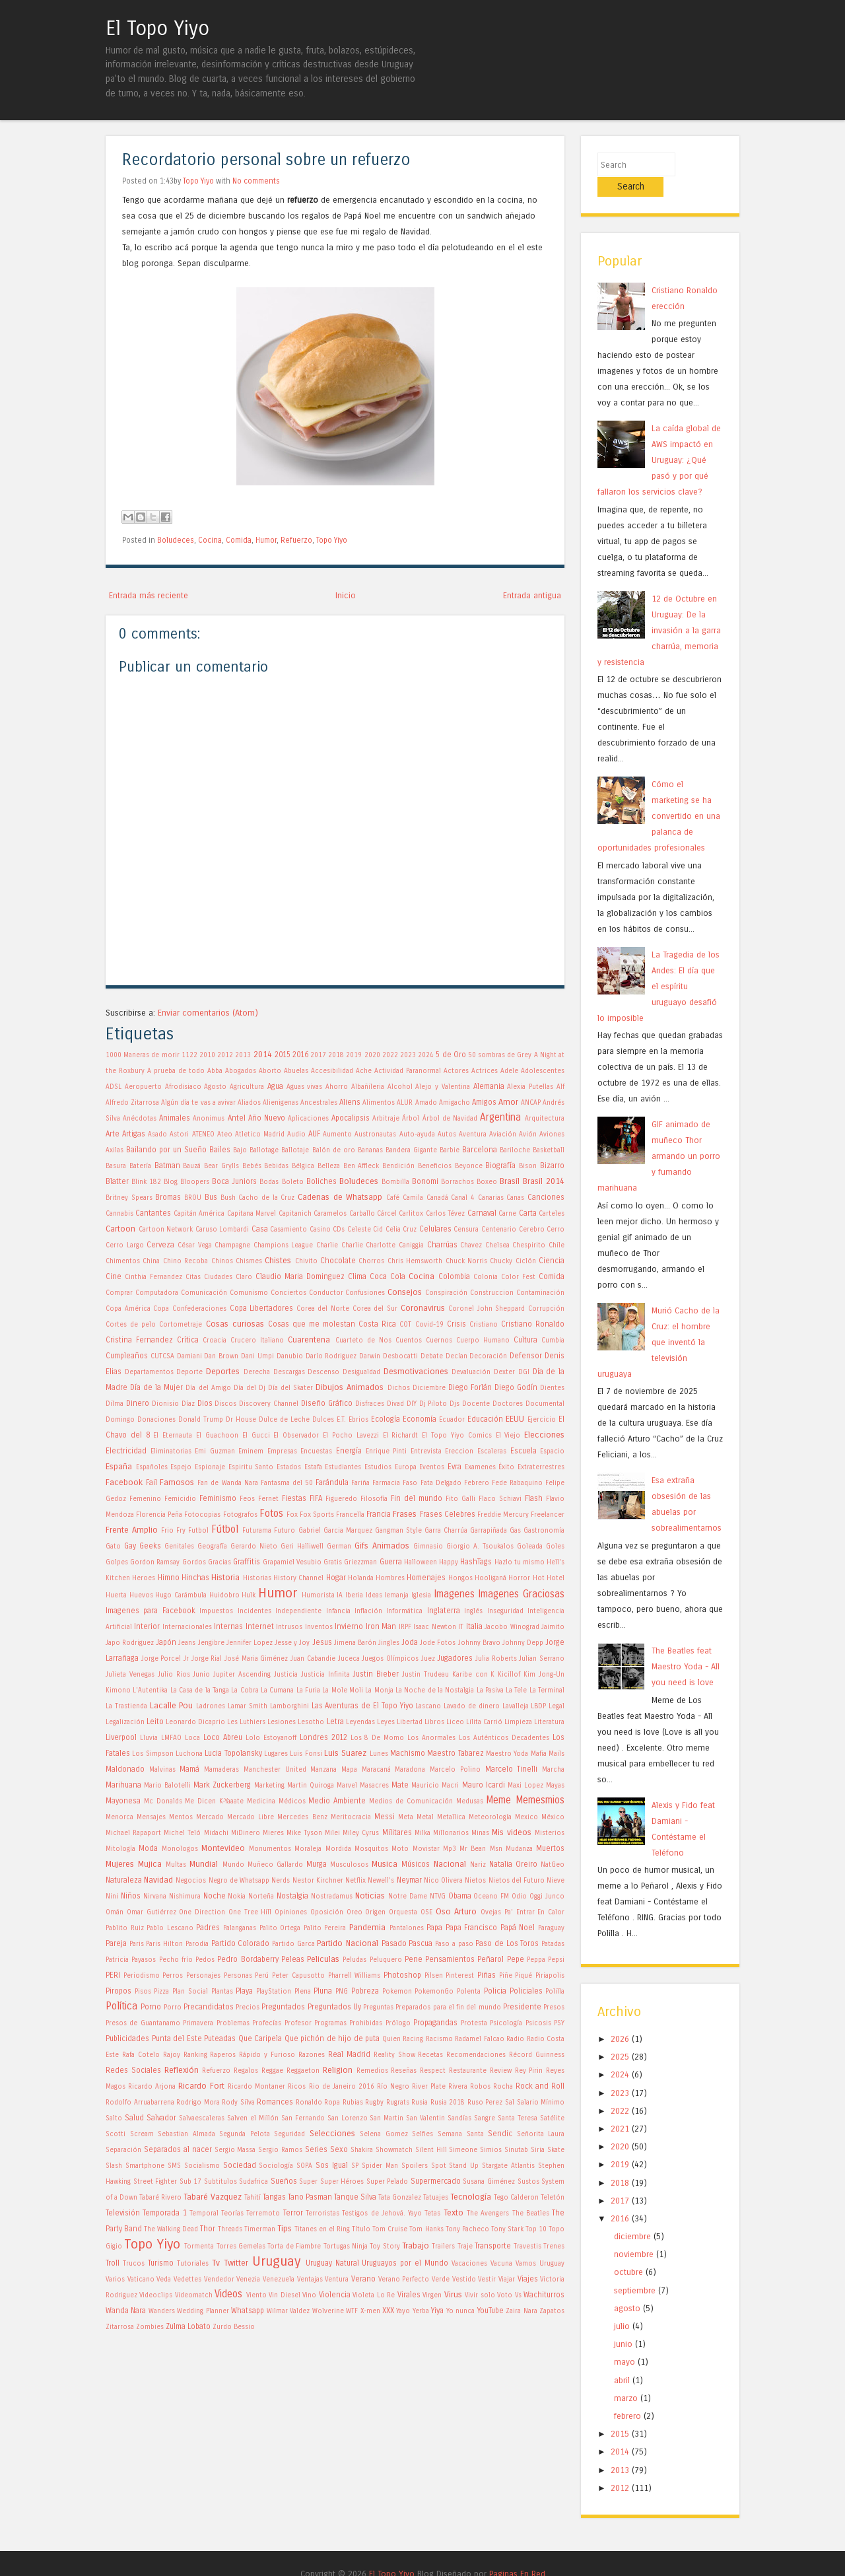 This screenshot has height=2576, width=845. What do you see at coordinates (151, 1482) in the screenshot?
I see `Fail` at bounding box center [151, 1482].